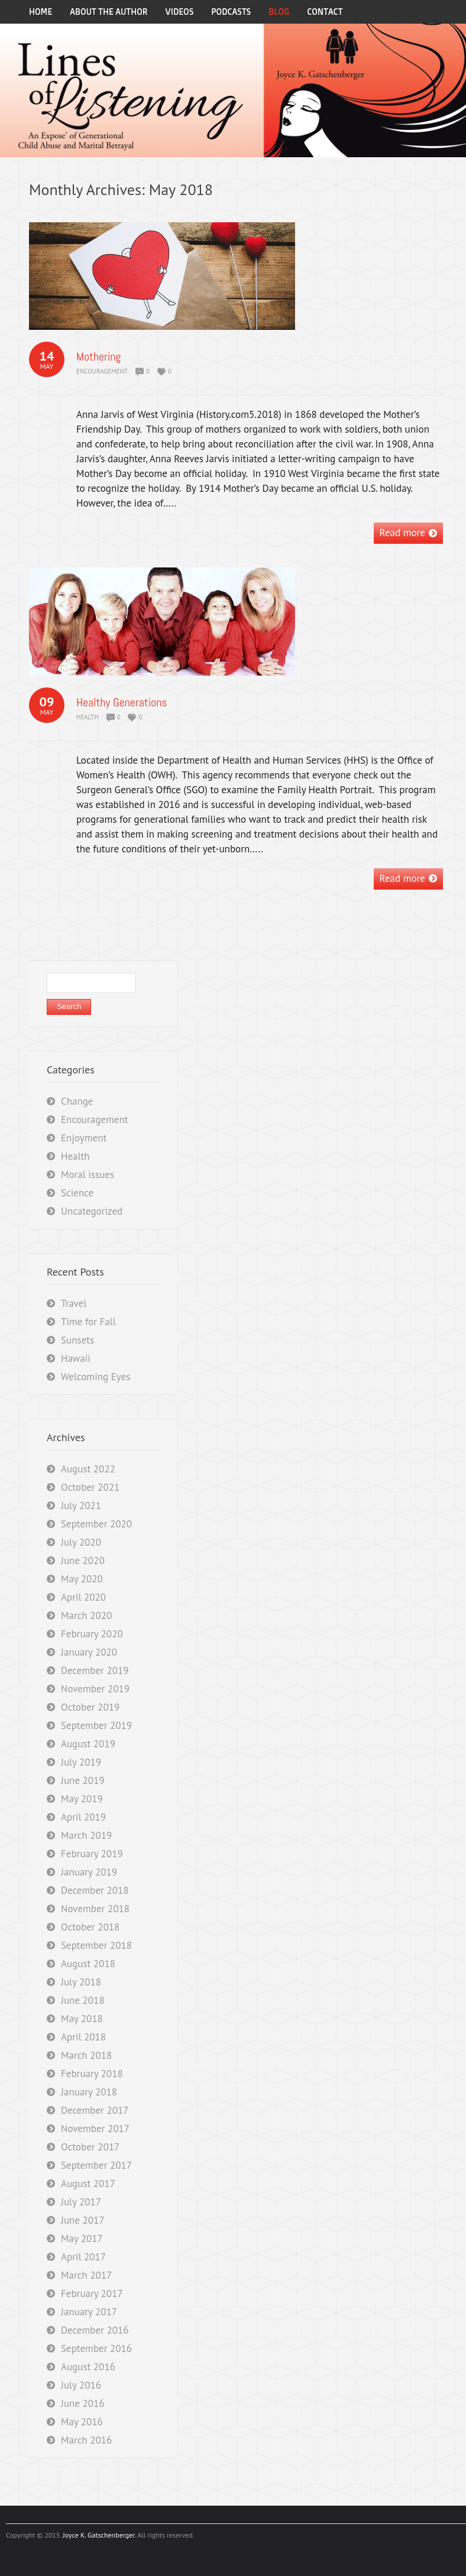  Describe the element at coordinates (88, 1321) in the screenshot. I see `Time for Fall` at that location.